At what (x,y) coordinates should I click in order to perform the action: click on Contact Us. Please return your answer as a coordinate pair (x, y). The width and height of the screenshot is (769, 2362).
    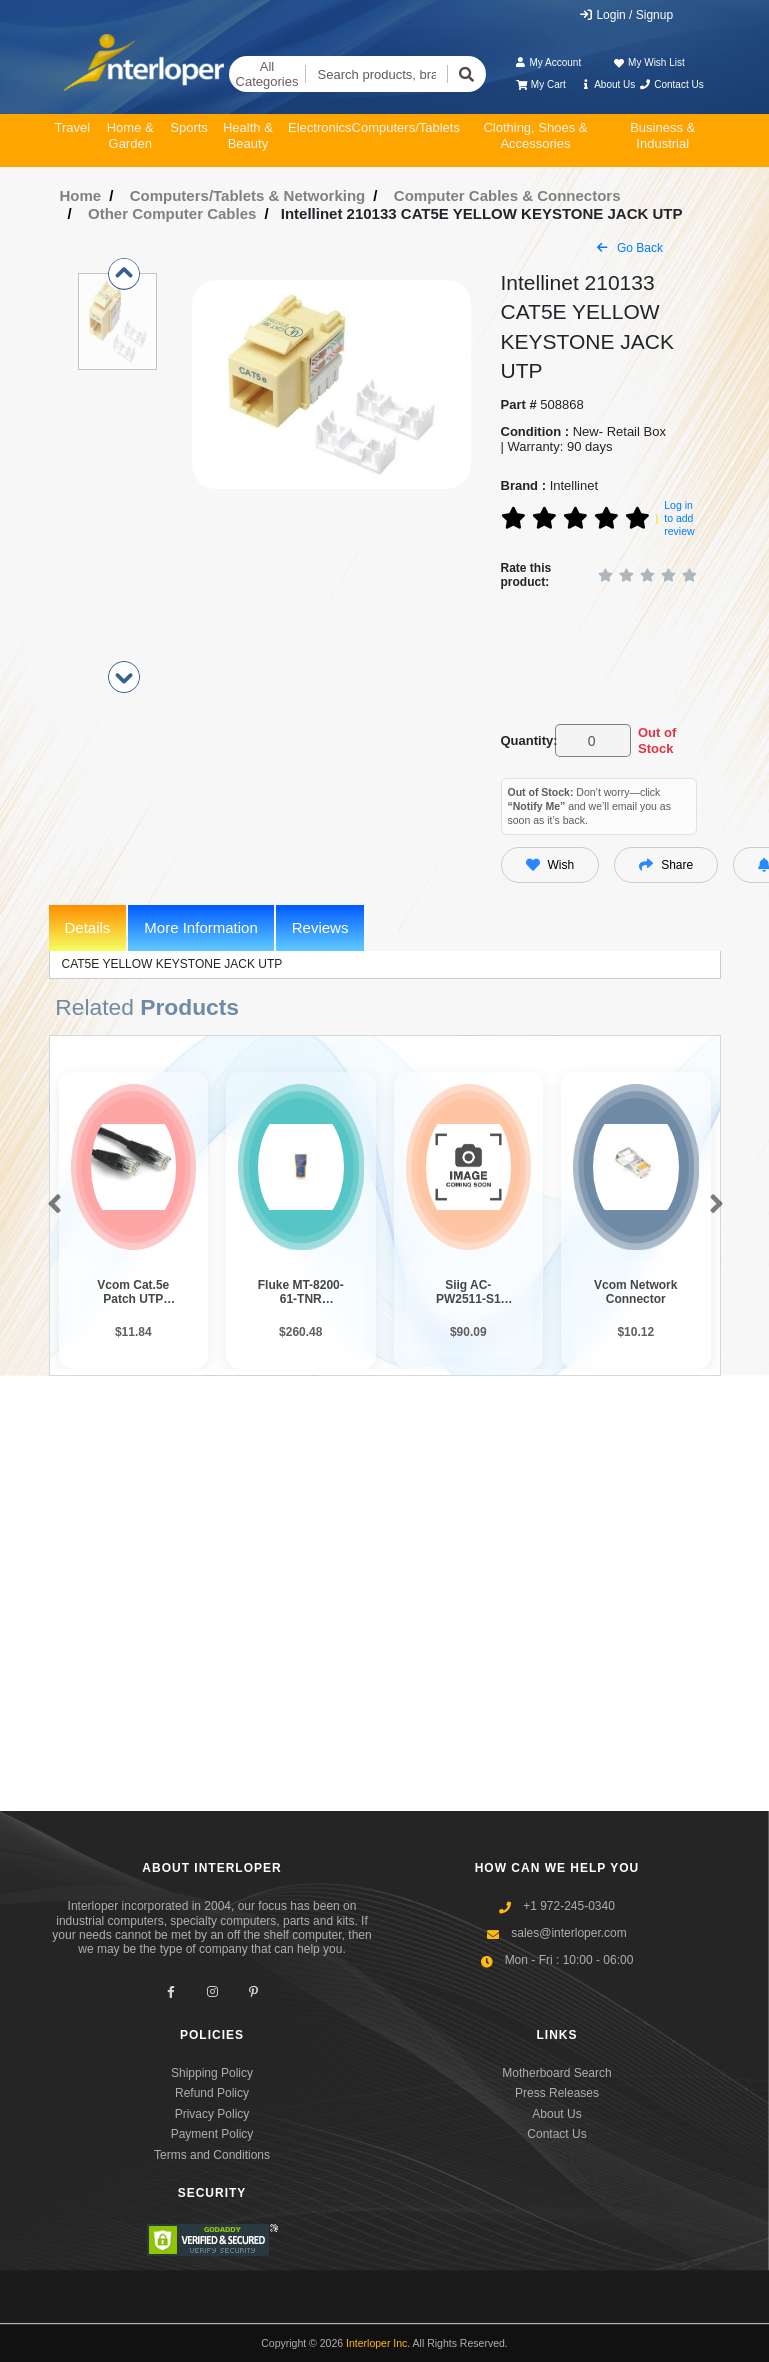
    Looking at the image, I should click on (671, 84).